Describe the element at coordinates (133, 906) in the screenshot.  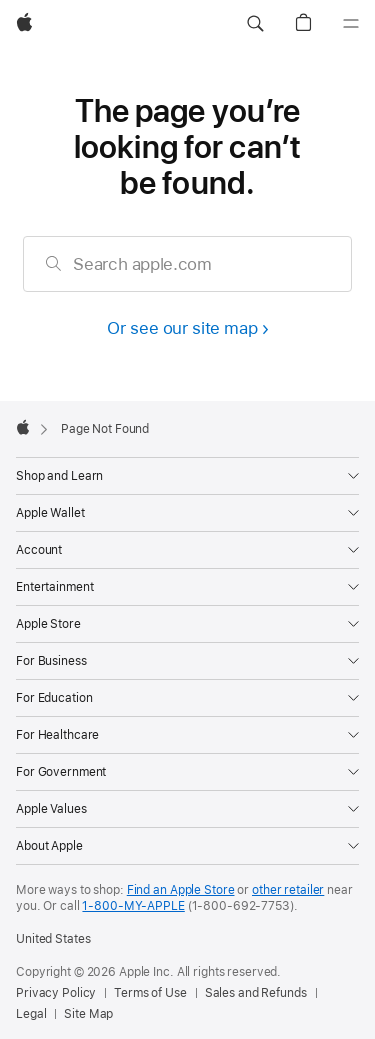
I see `1-800-MY-APPLE` at that location.